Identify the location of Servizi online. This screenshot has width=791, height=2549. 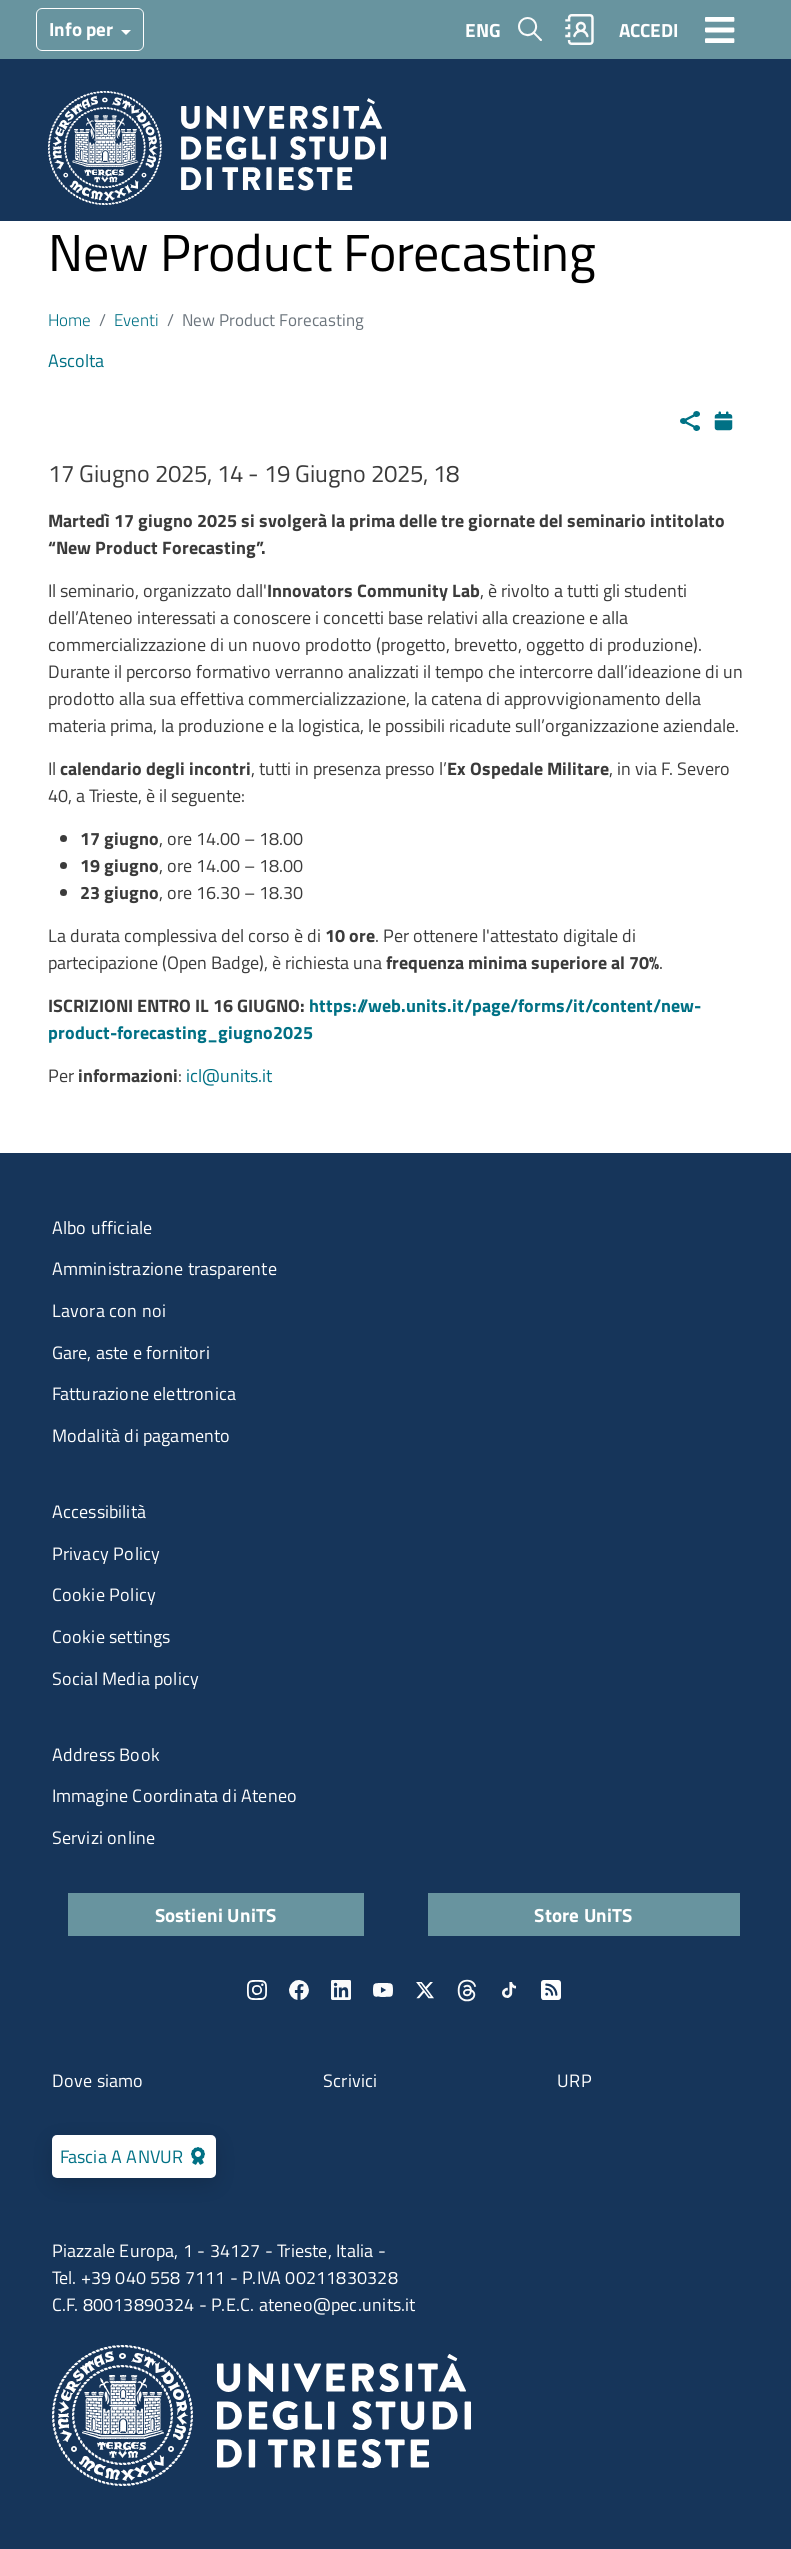
(104, 1837).